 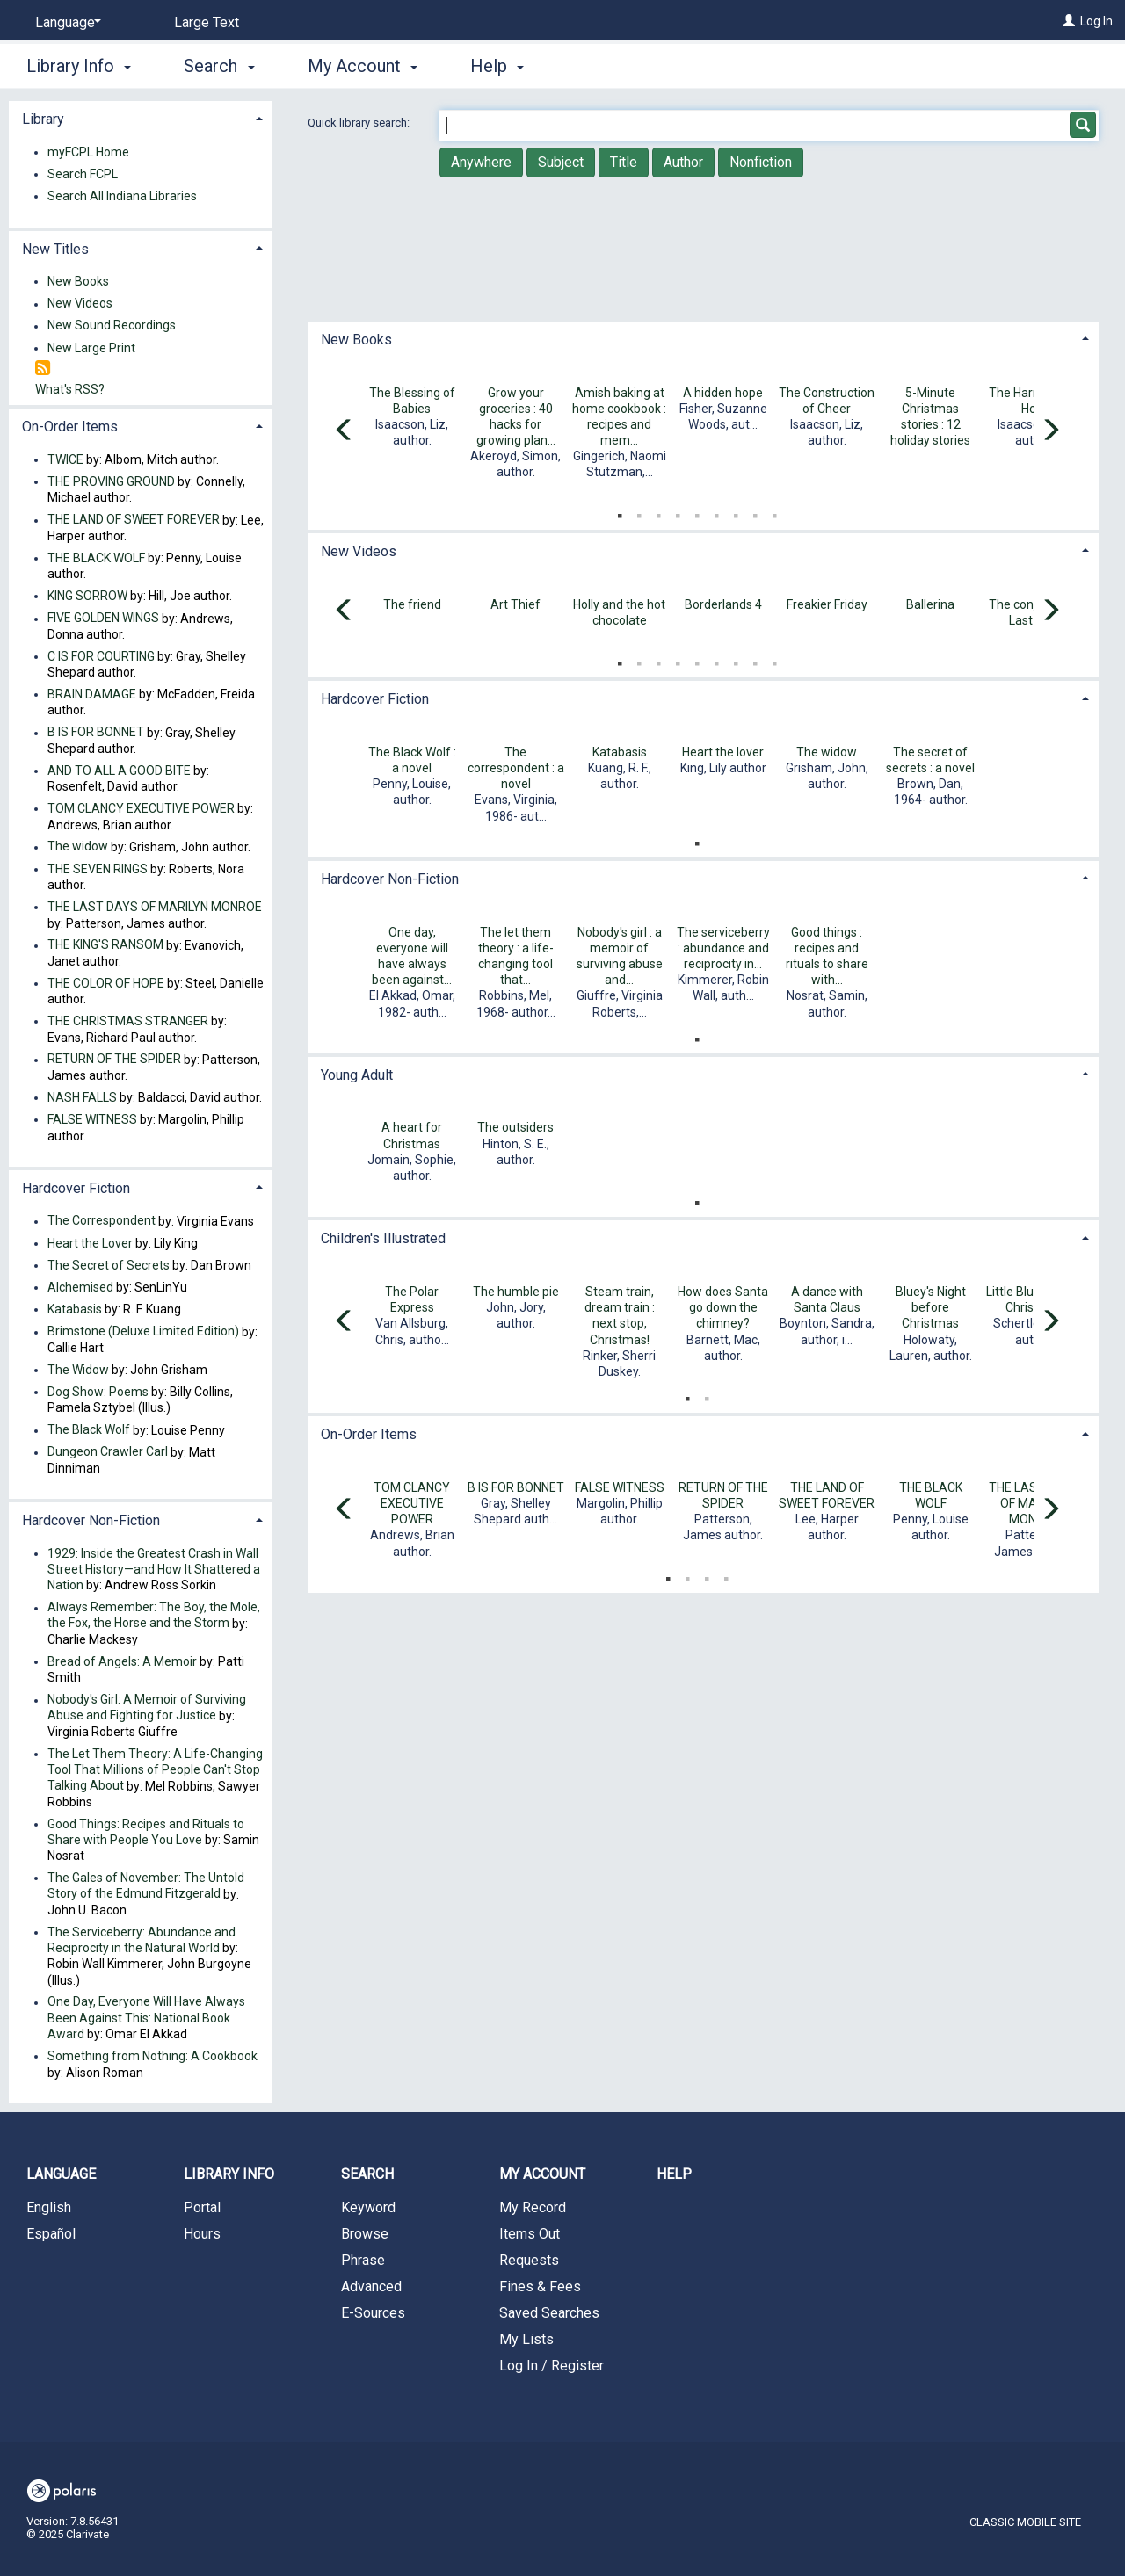 What do you see at coordinates (723, 393) in the screenshot?
I see `A hidden hope` at bounding box center [723, 393].